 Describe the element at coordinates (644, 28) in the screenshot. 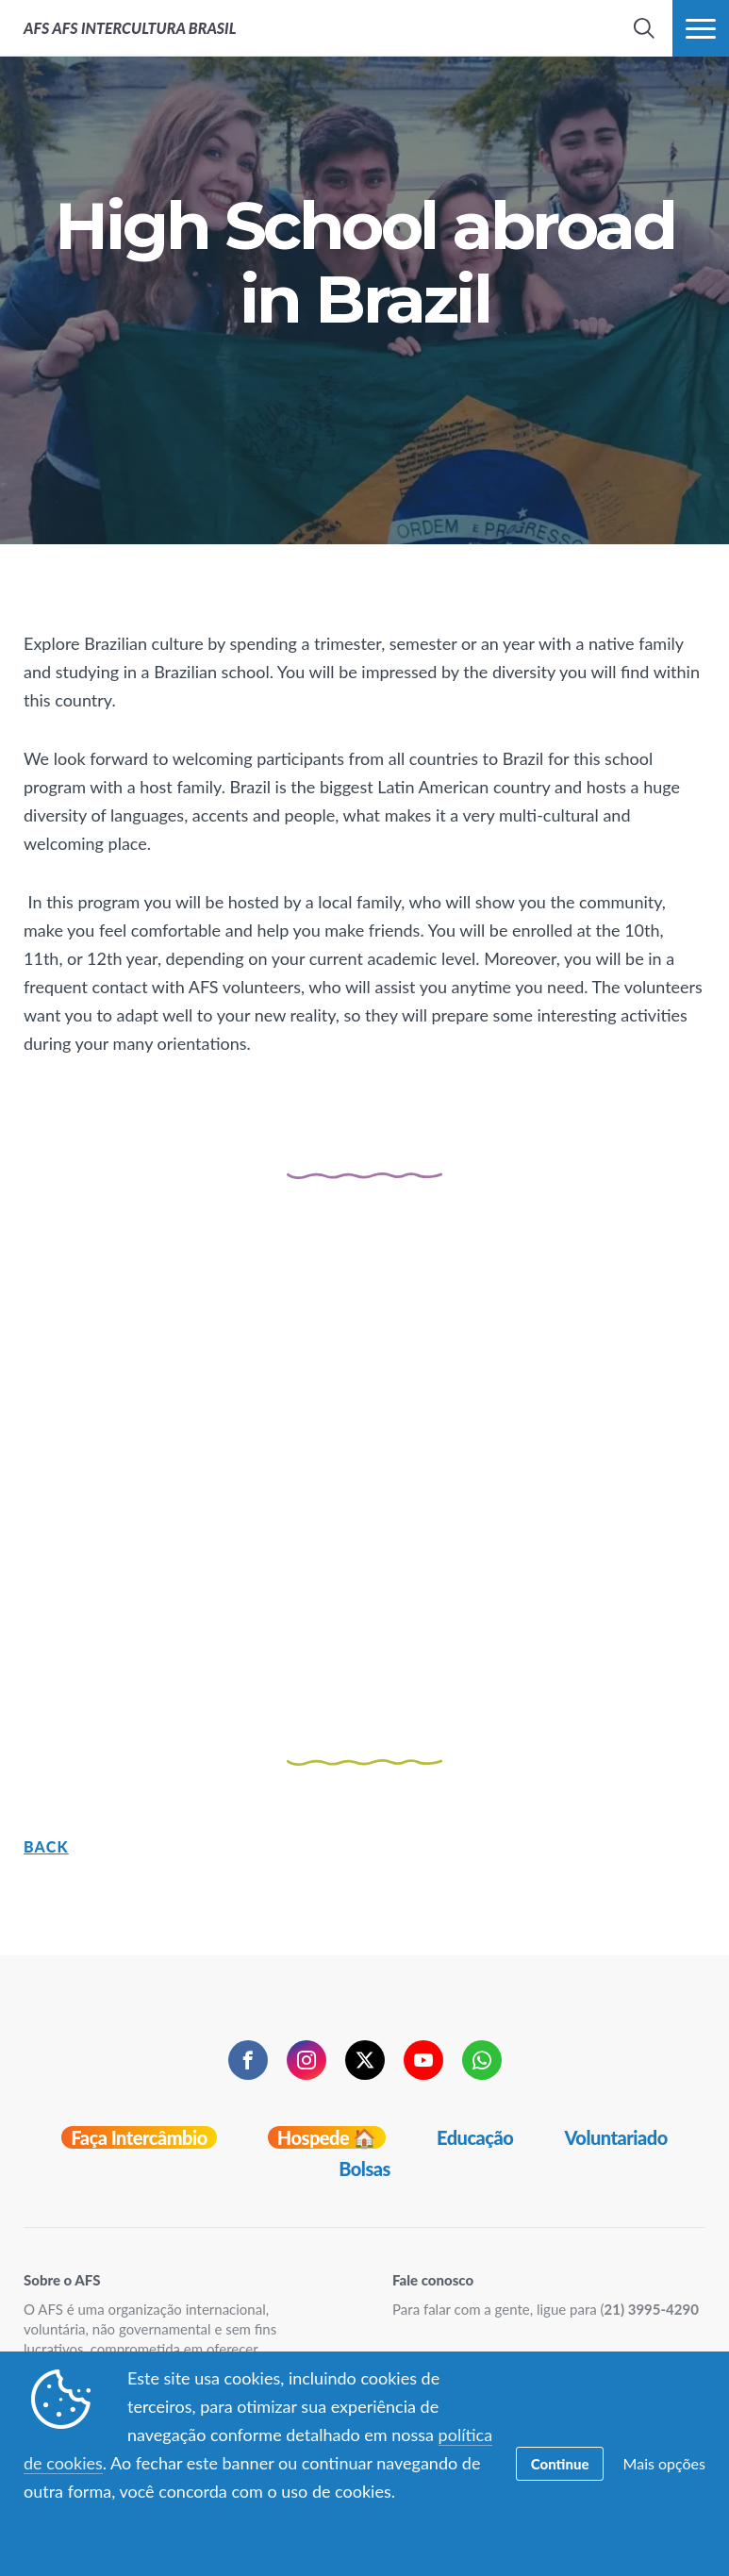

I see `[navigation search]` at that location.